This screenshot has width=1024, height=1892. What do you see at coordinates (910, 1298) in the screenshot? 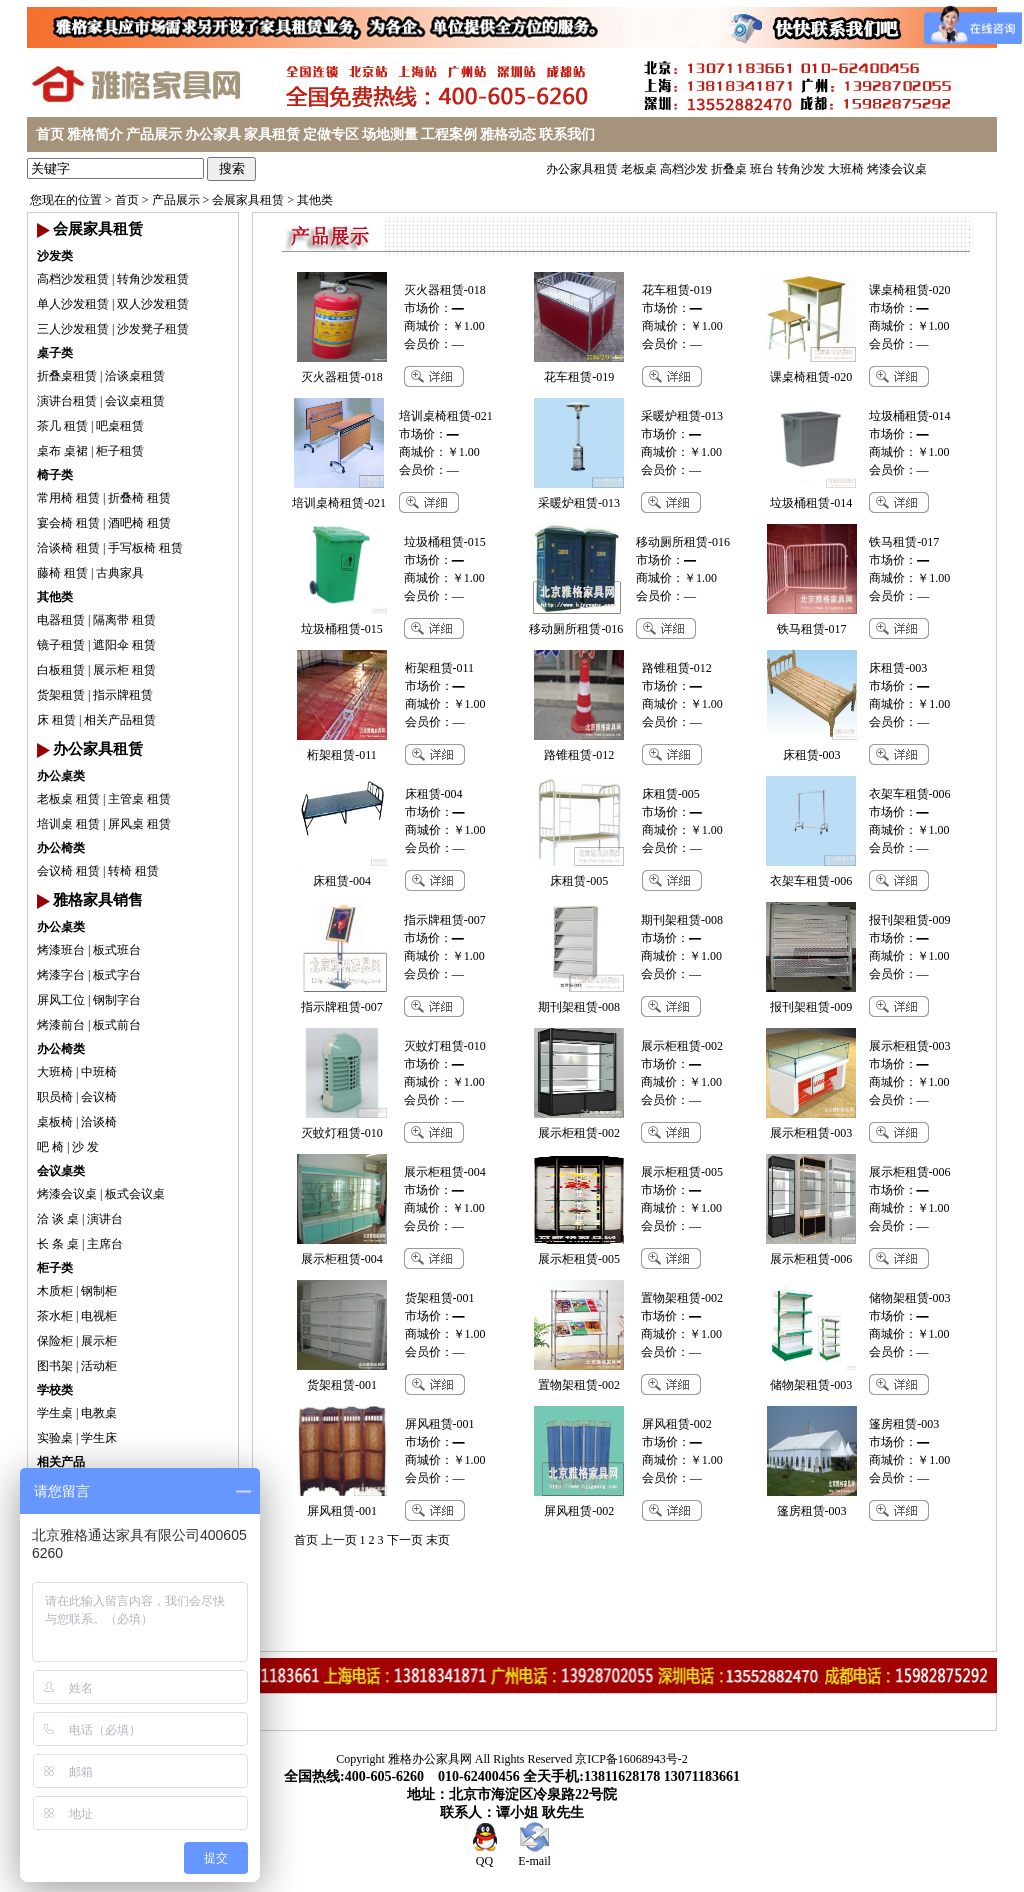
I see `储物架租赁-003` at bounding box center [910, 1298].